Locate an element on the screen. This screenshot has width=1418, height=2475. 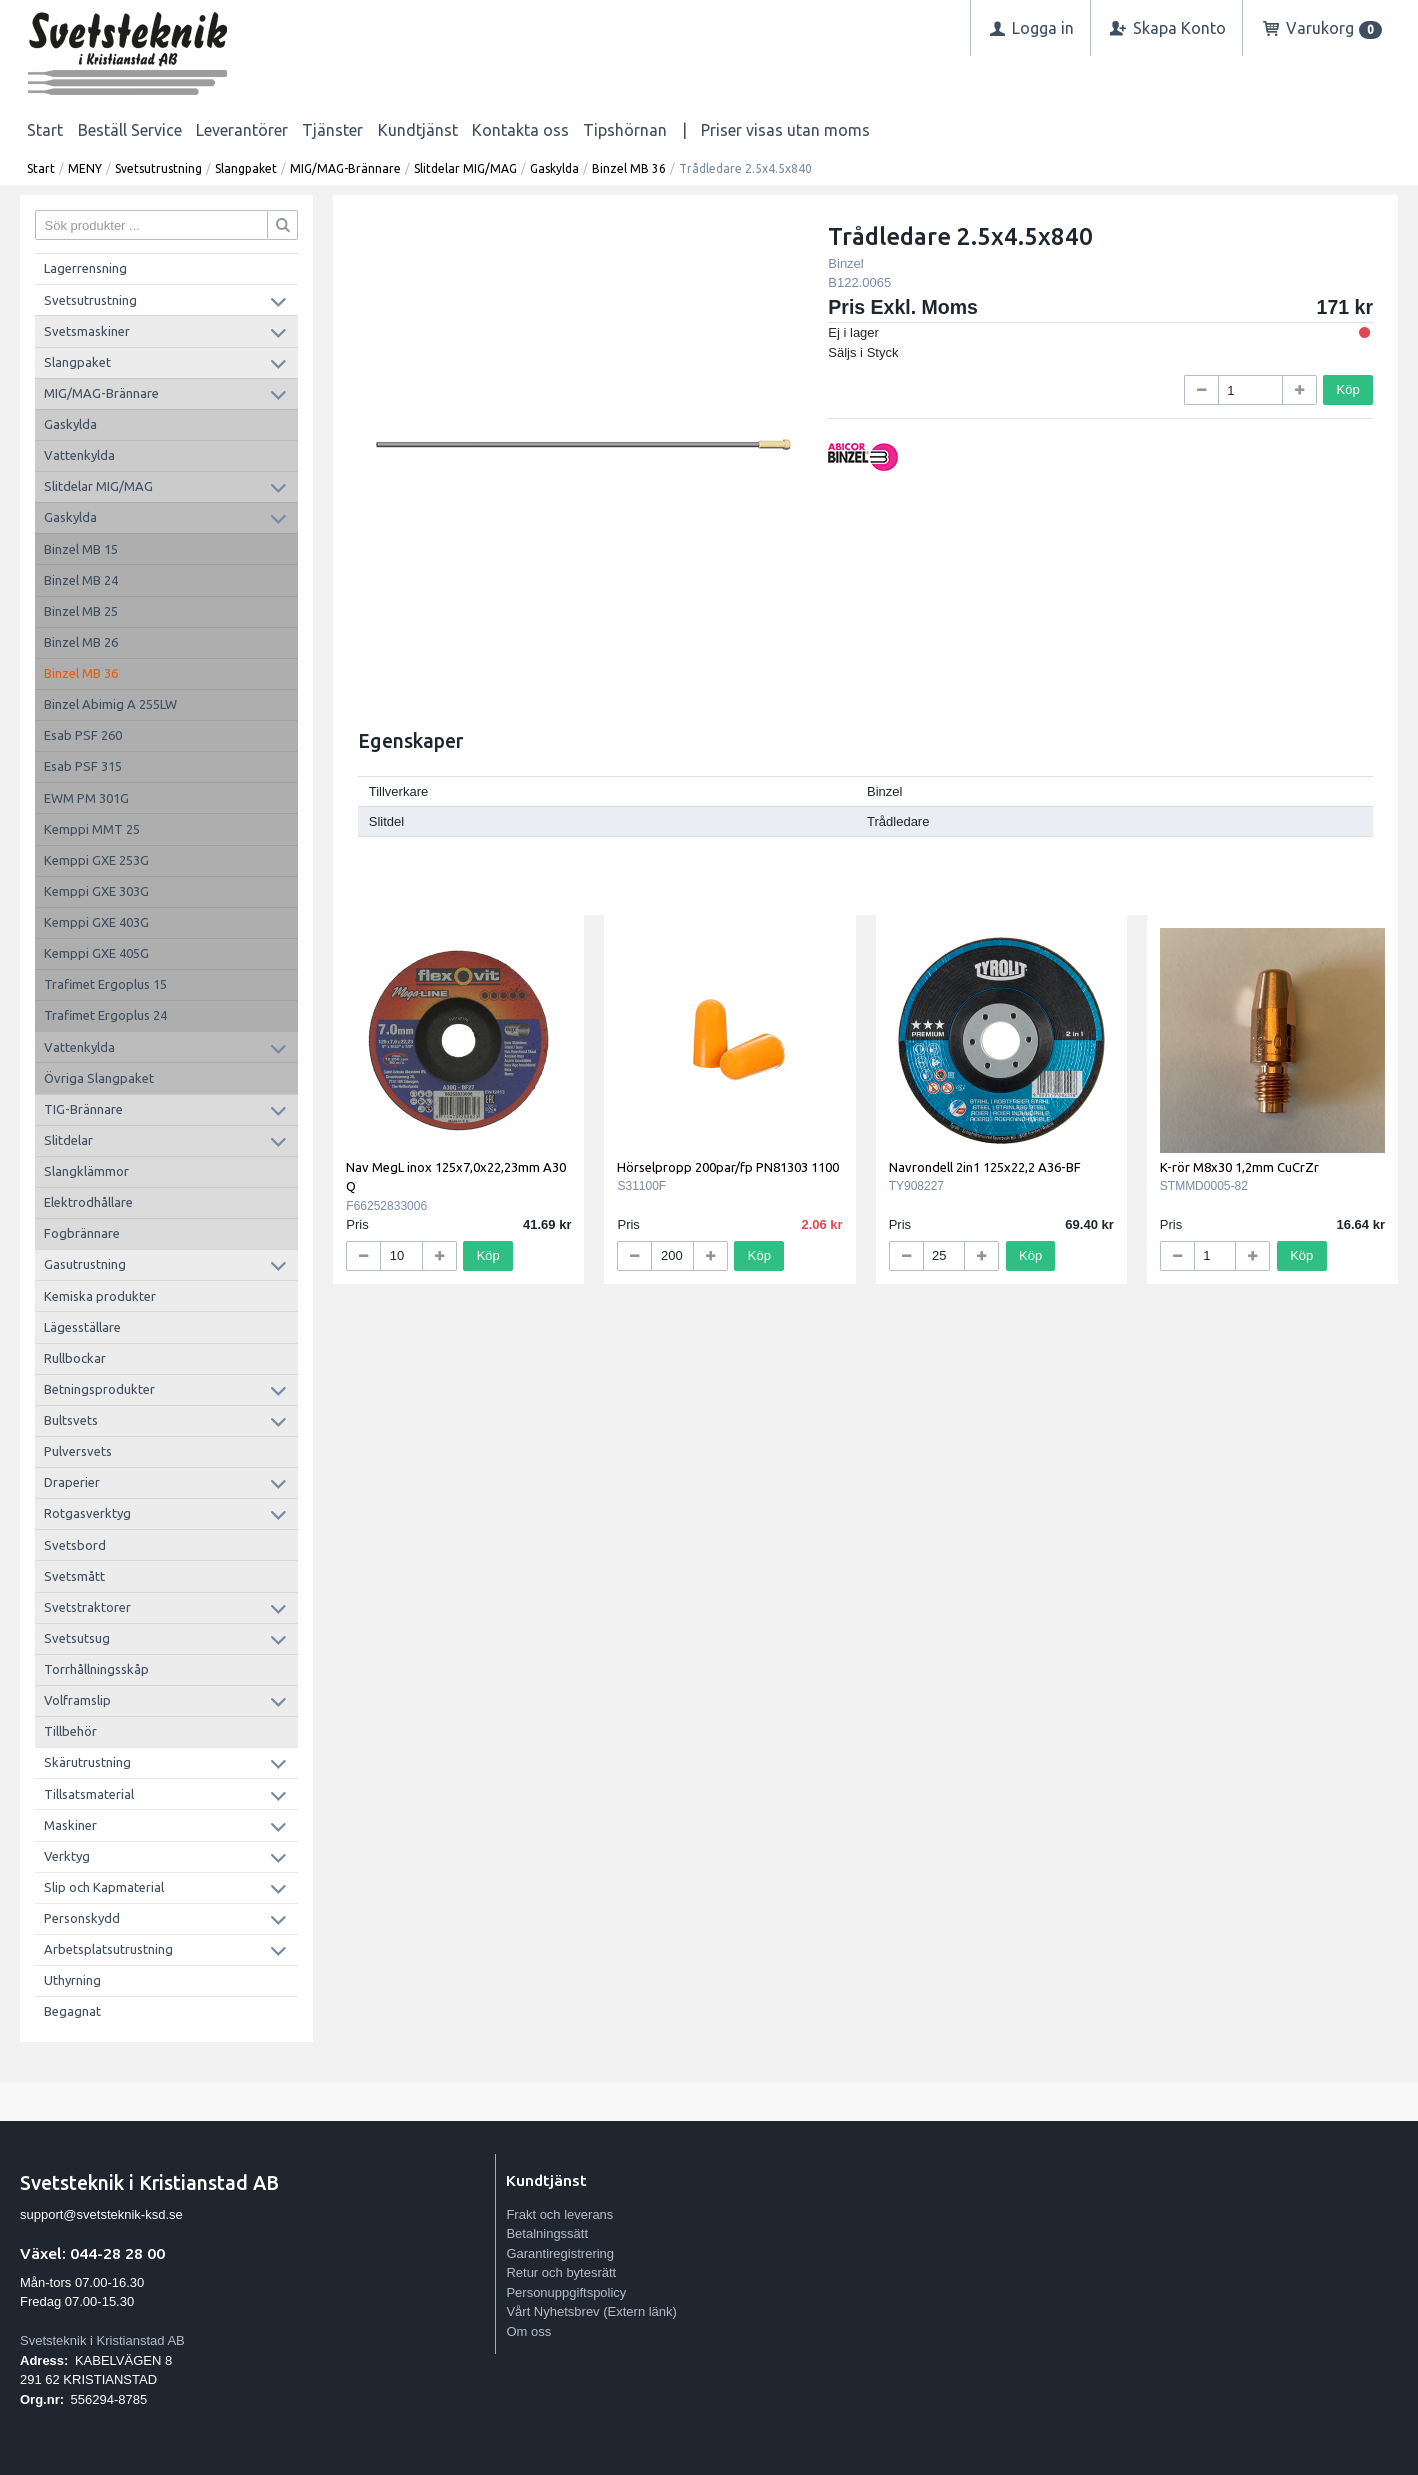
Esab PSF 315 is located at coordinates (83, 766).